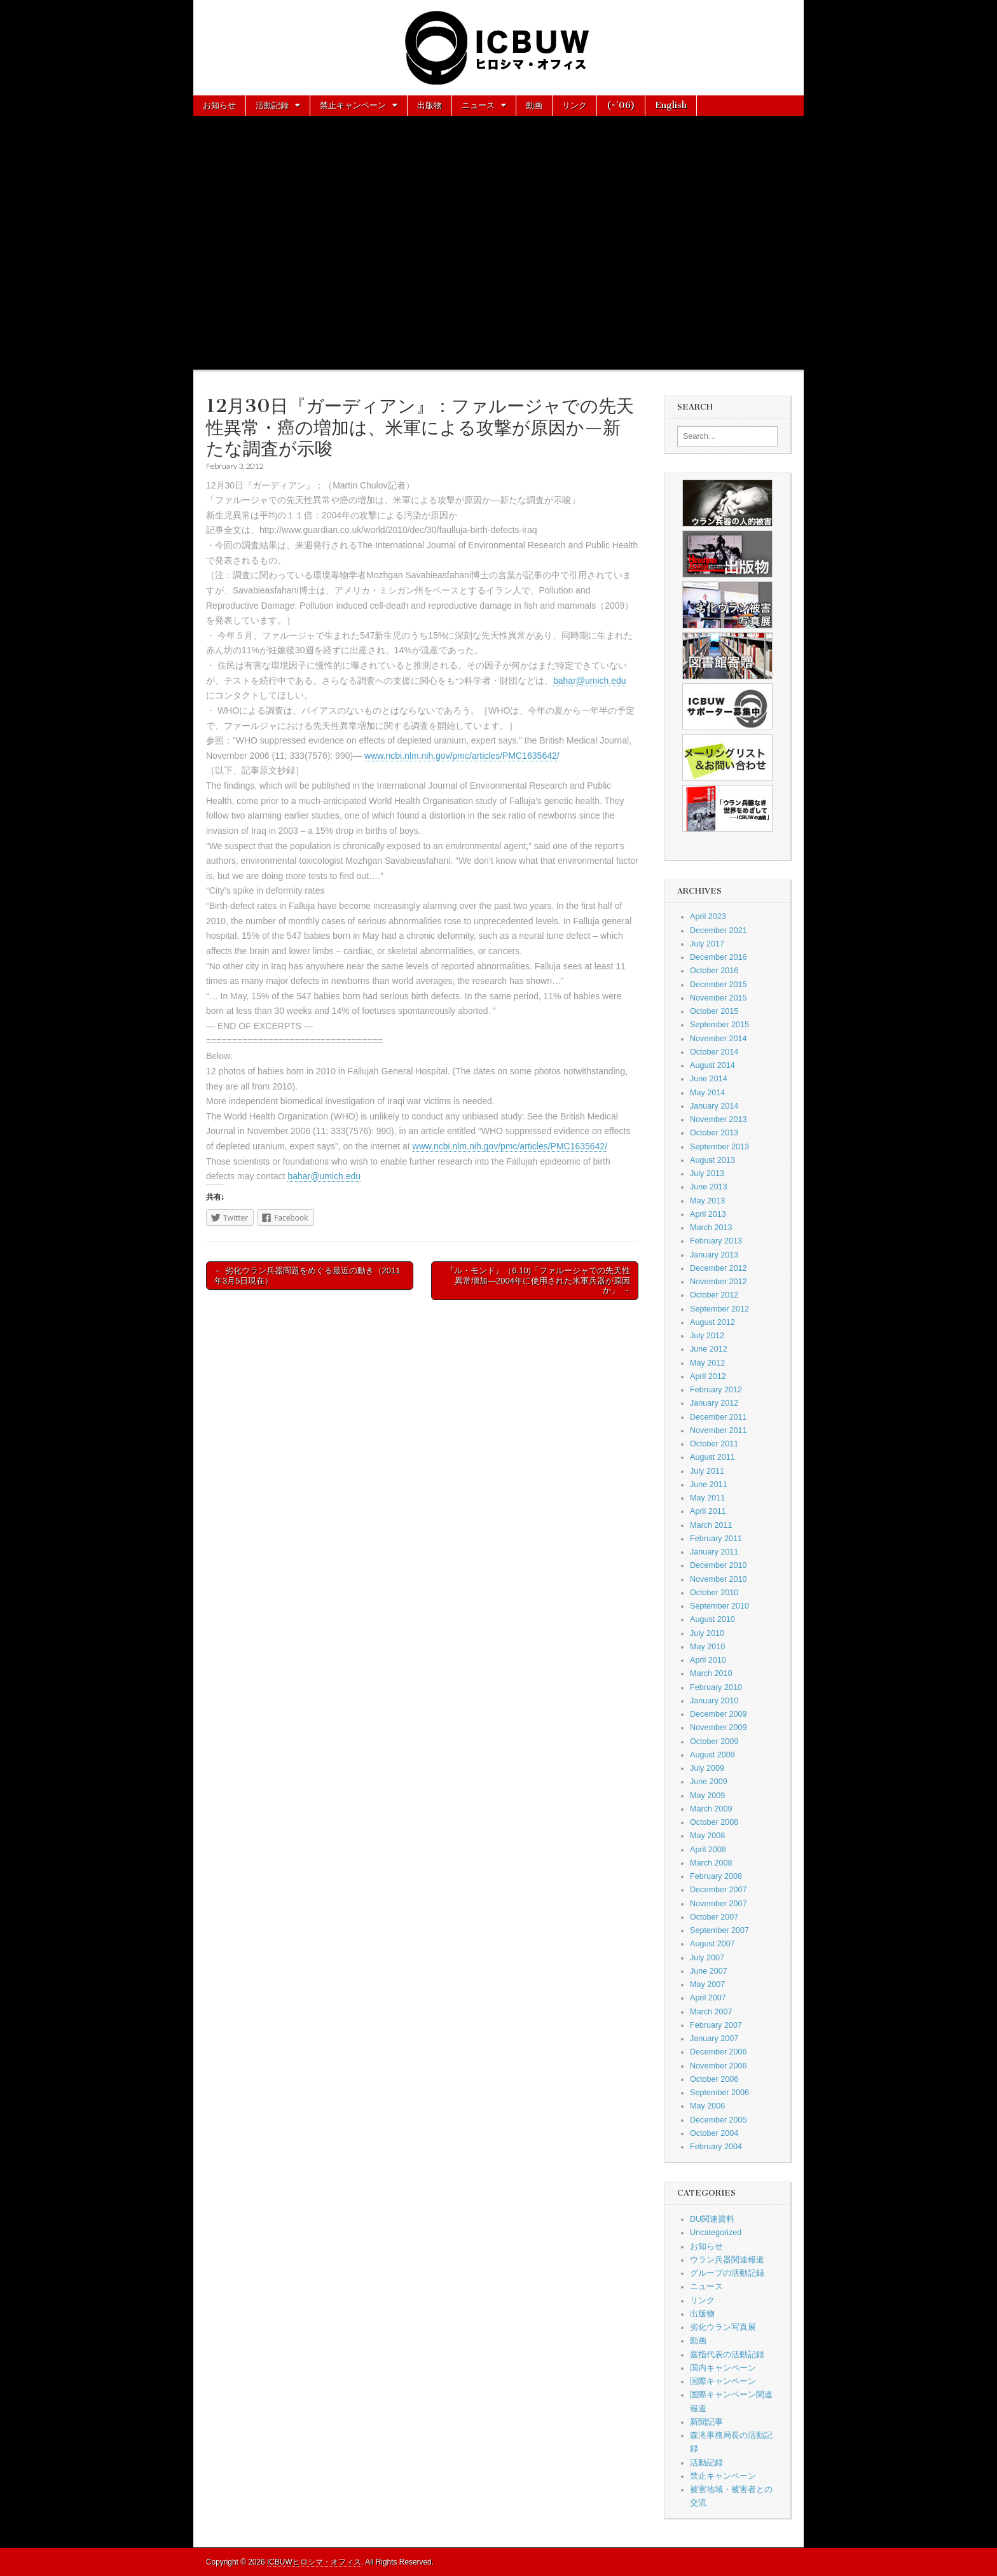  Describe the element at coordinates (714, 2133) in the screenshot. I see `October 2004` at that location.